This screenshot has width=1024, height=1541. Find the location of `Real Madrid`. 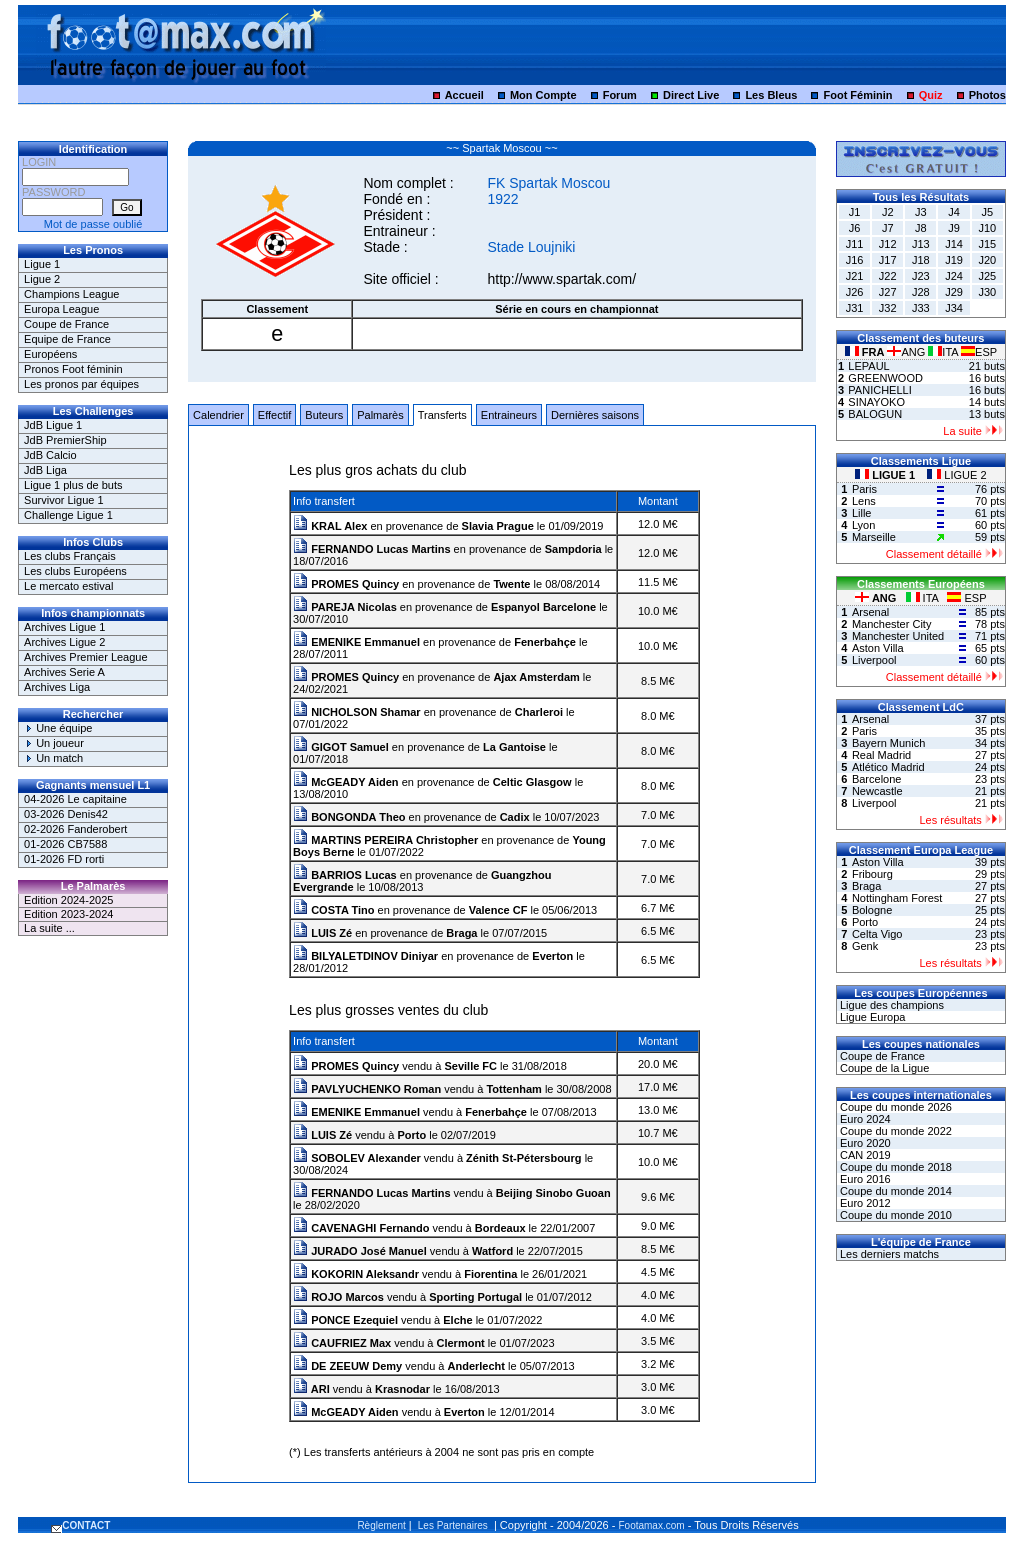

Real Madrid is located at coordinates (881, 755).